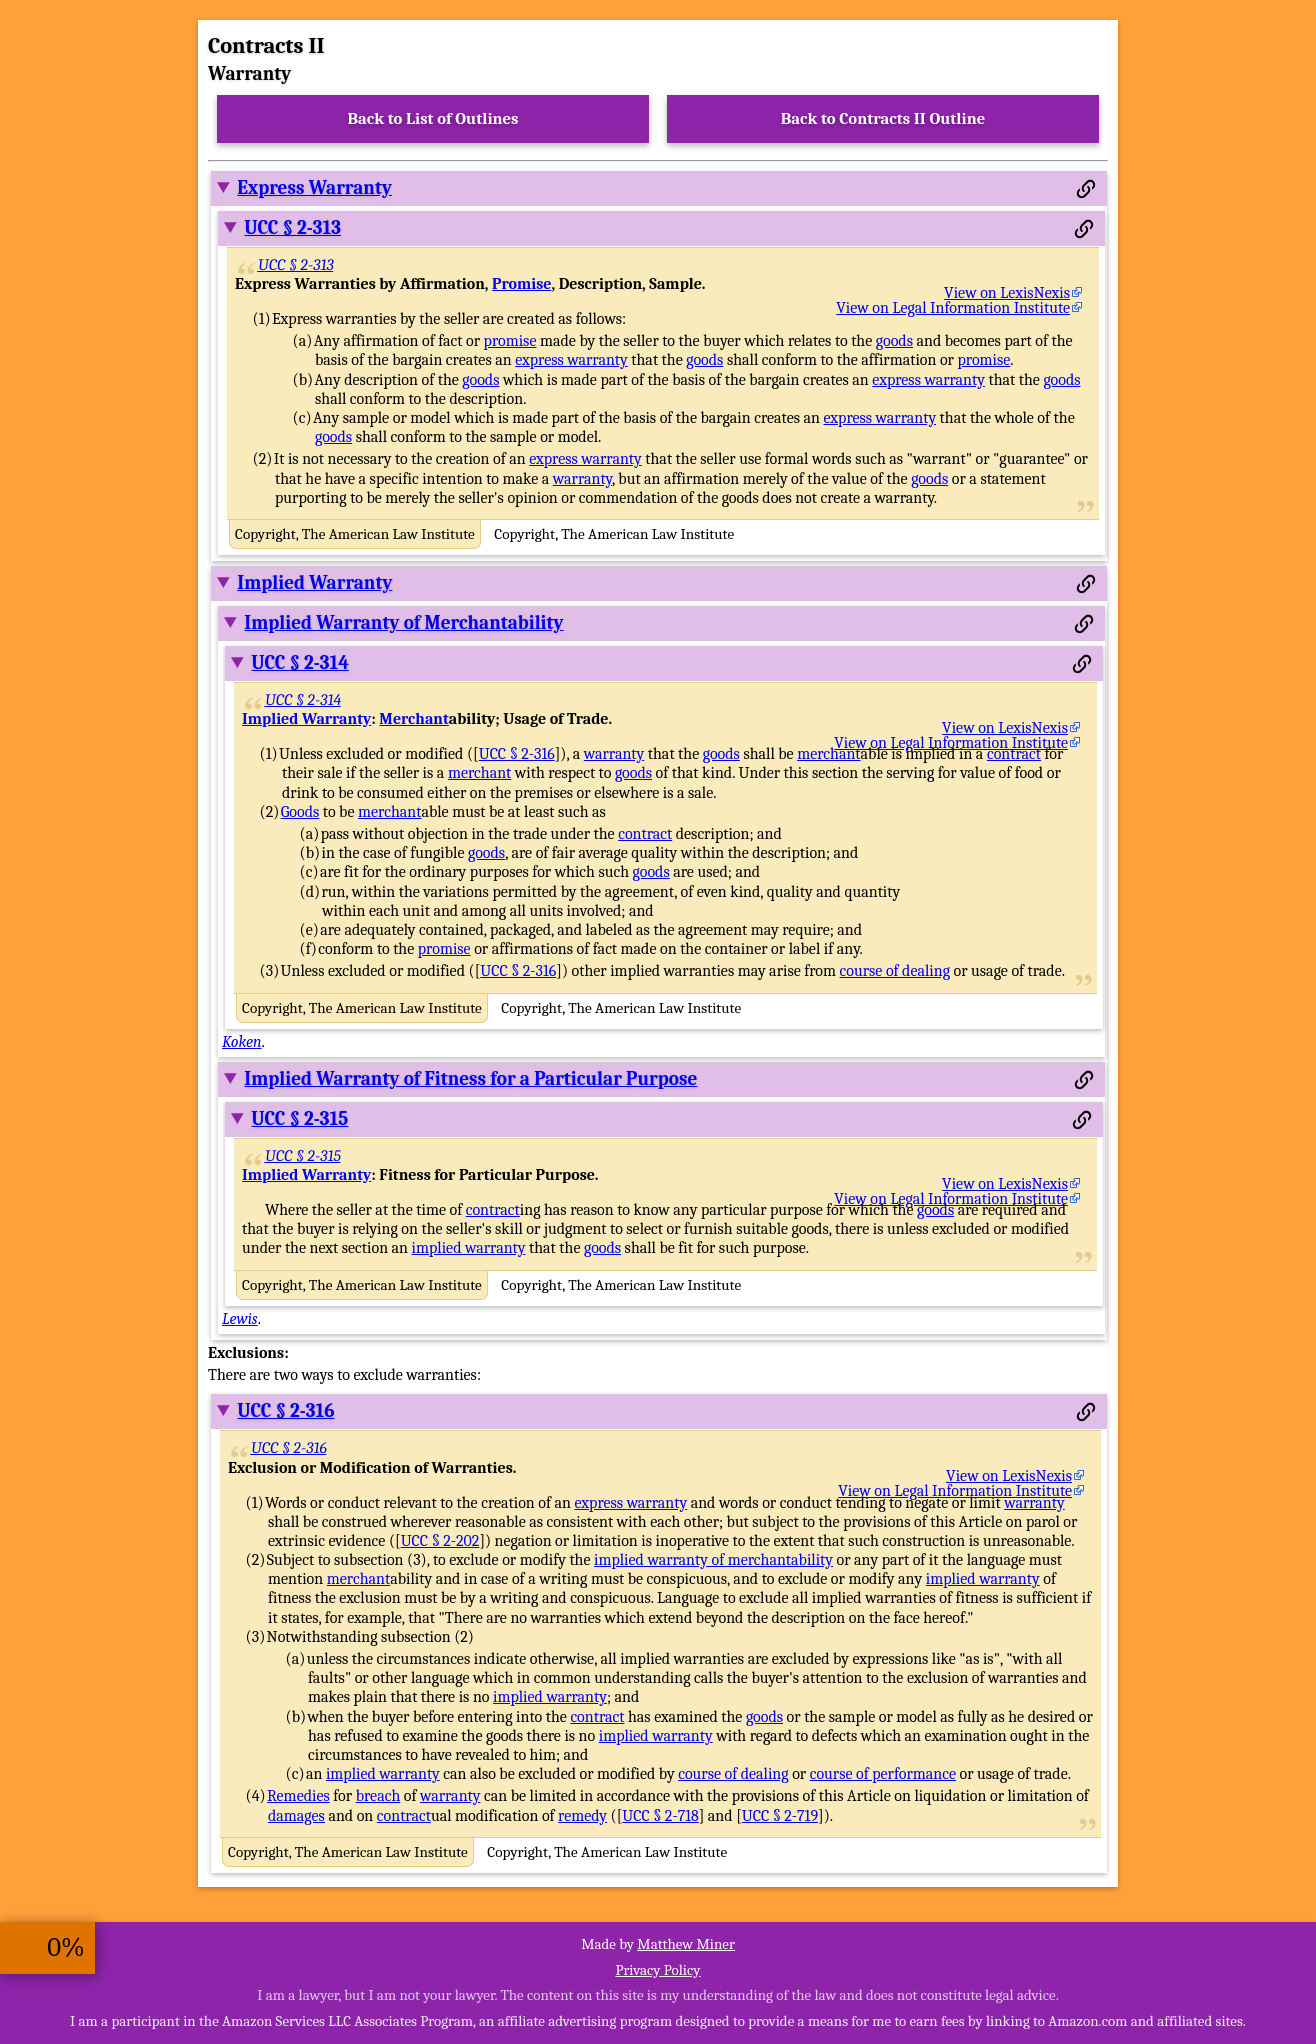  What do you see at coordinates (883, 118) in the screenshot?
I see `Back to Contracts II Outline` at bounding box center [883, 118].